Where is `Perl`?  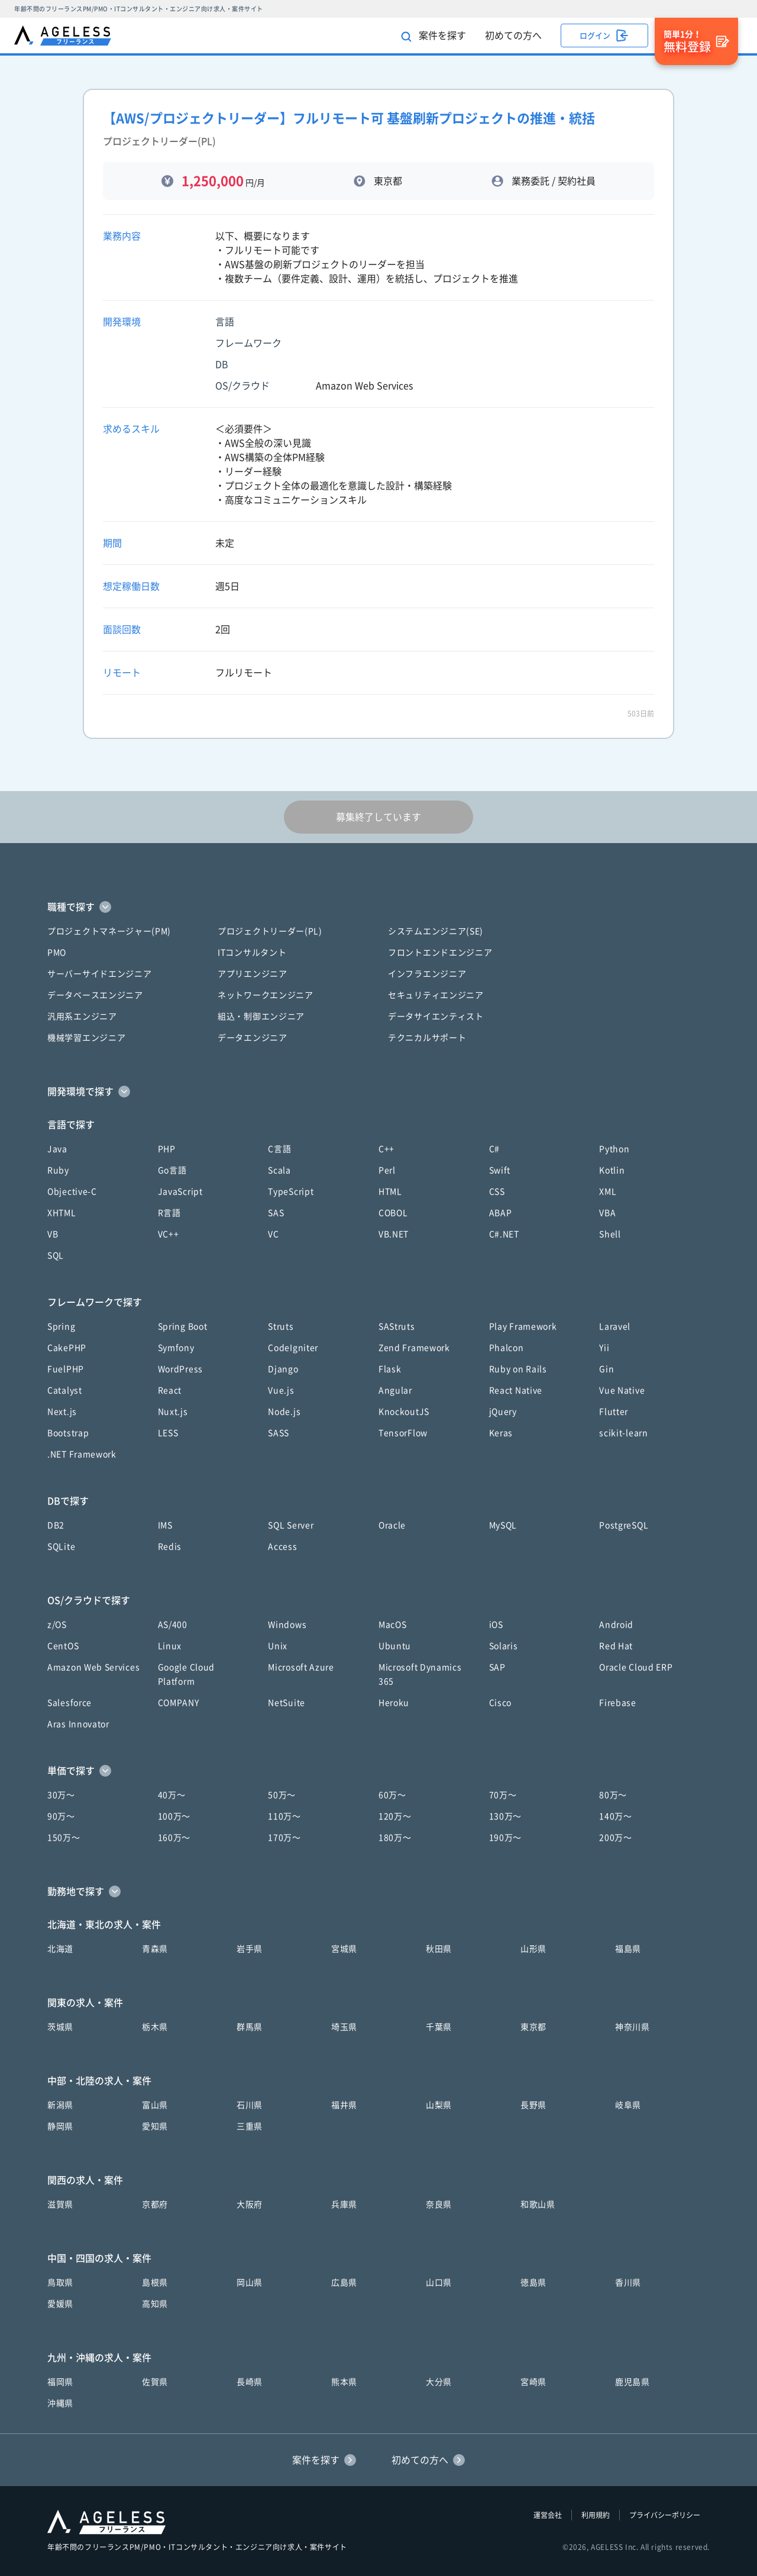 Perl is located at coordinates (387, 1170).